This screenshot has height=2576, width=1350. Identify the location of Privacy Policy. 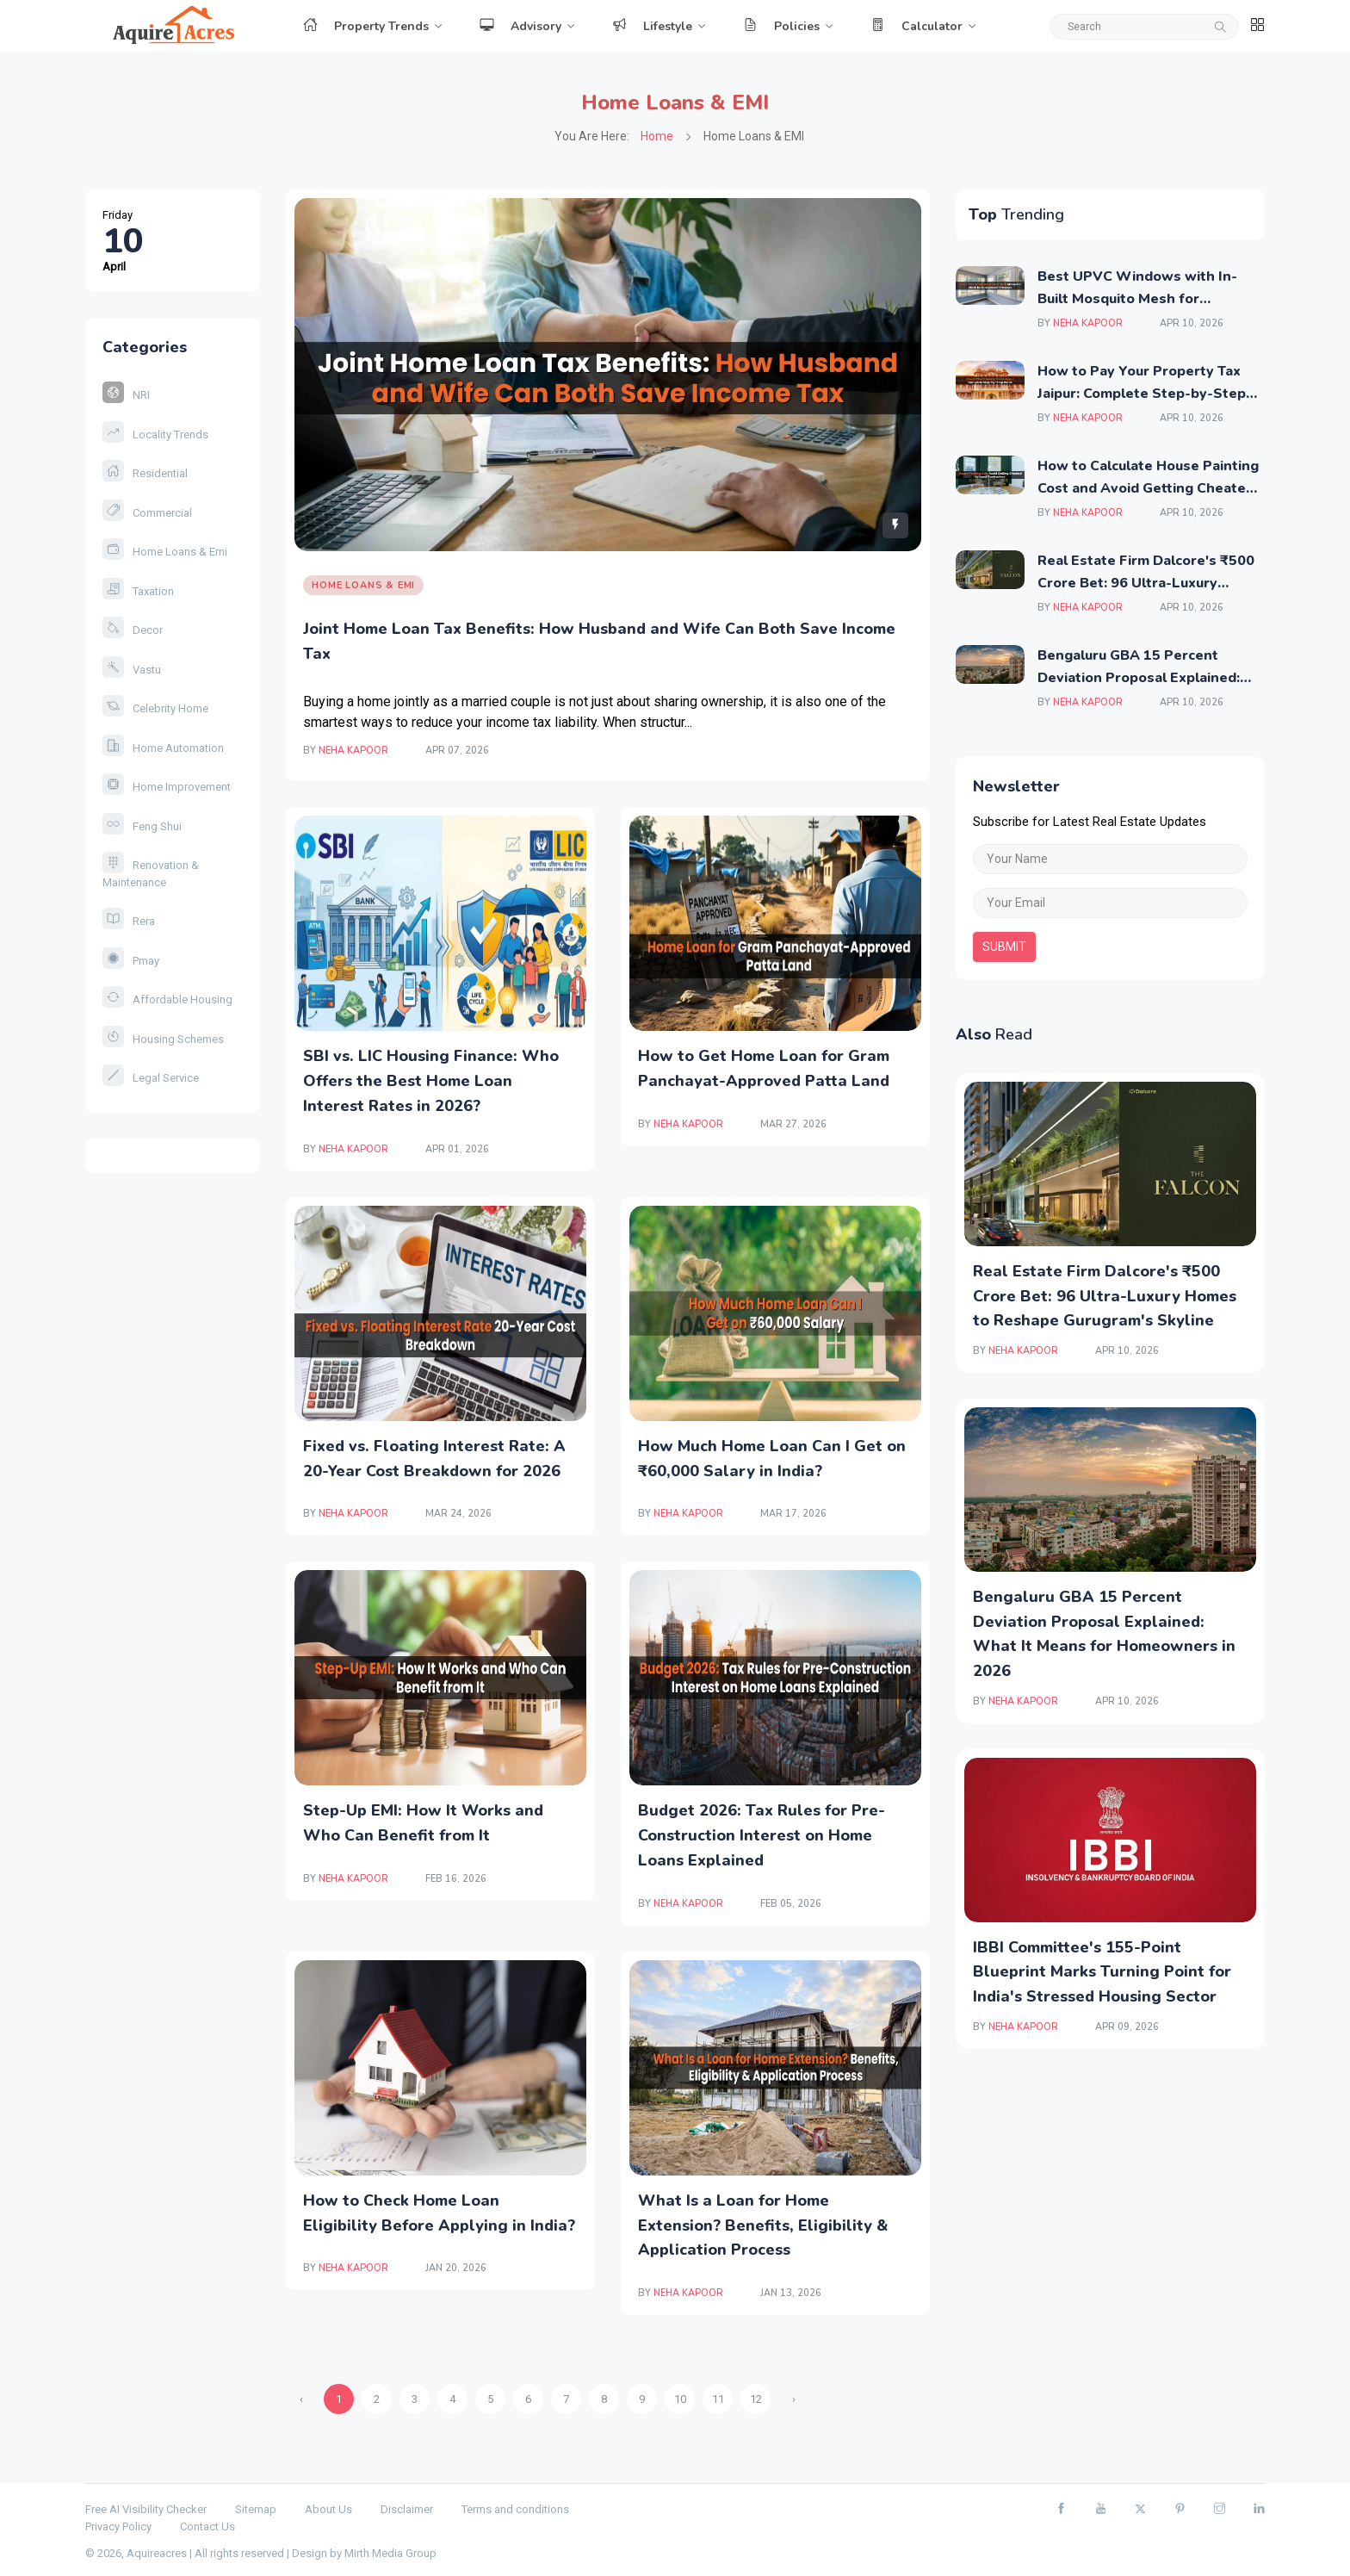
(118, 2526).